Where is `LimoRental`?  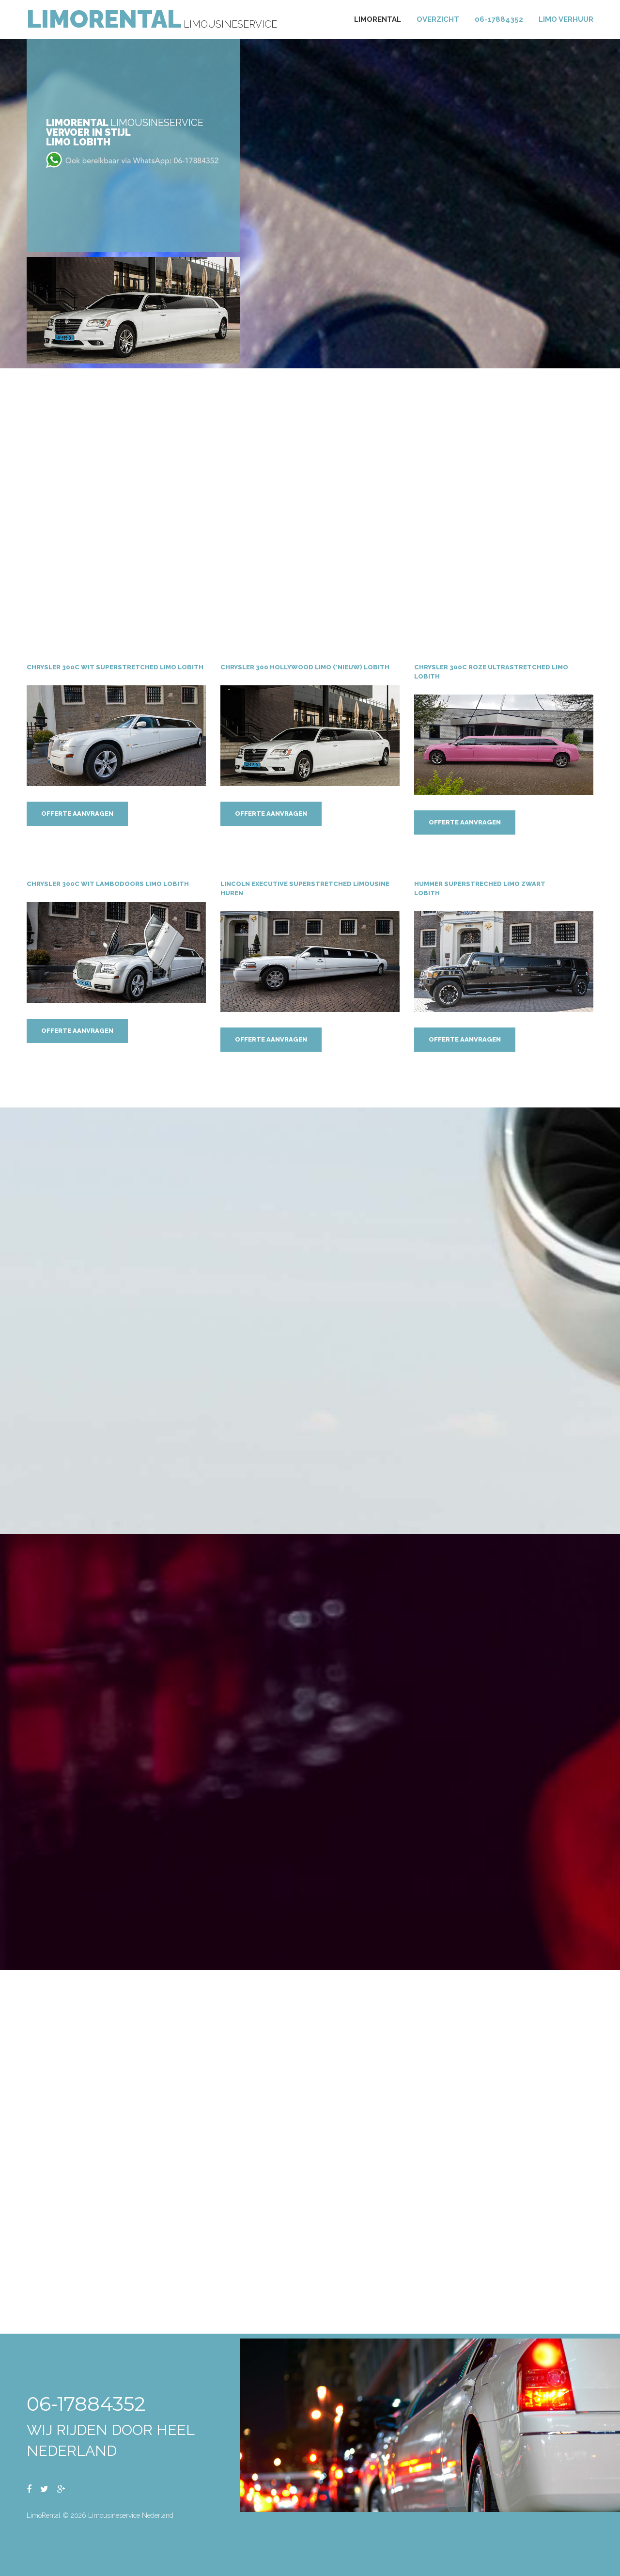 LimoRental is located at coordinates (104, 19).